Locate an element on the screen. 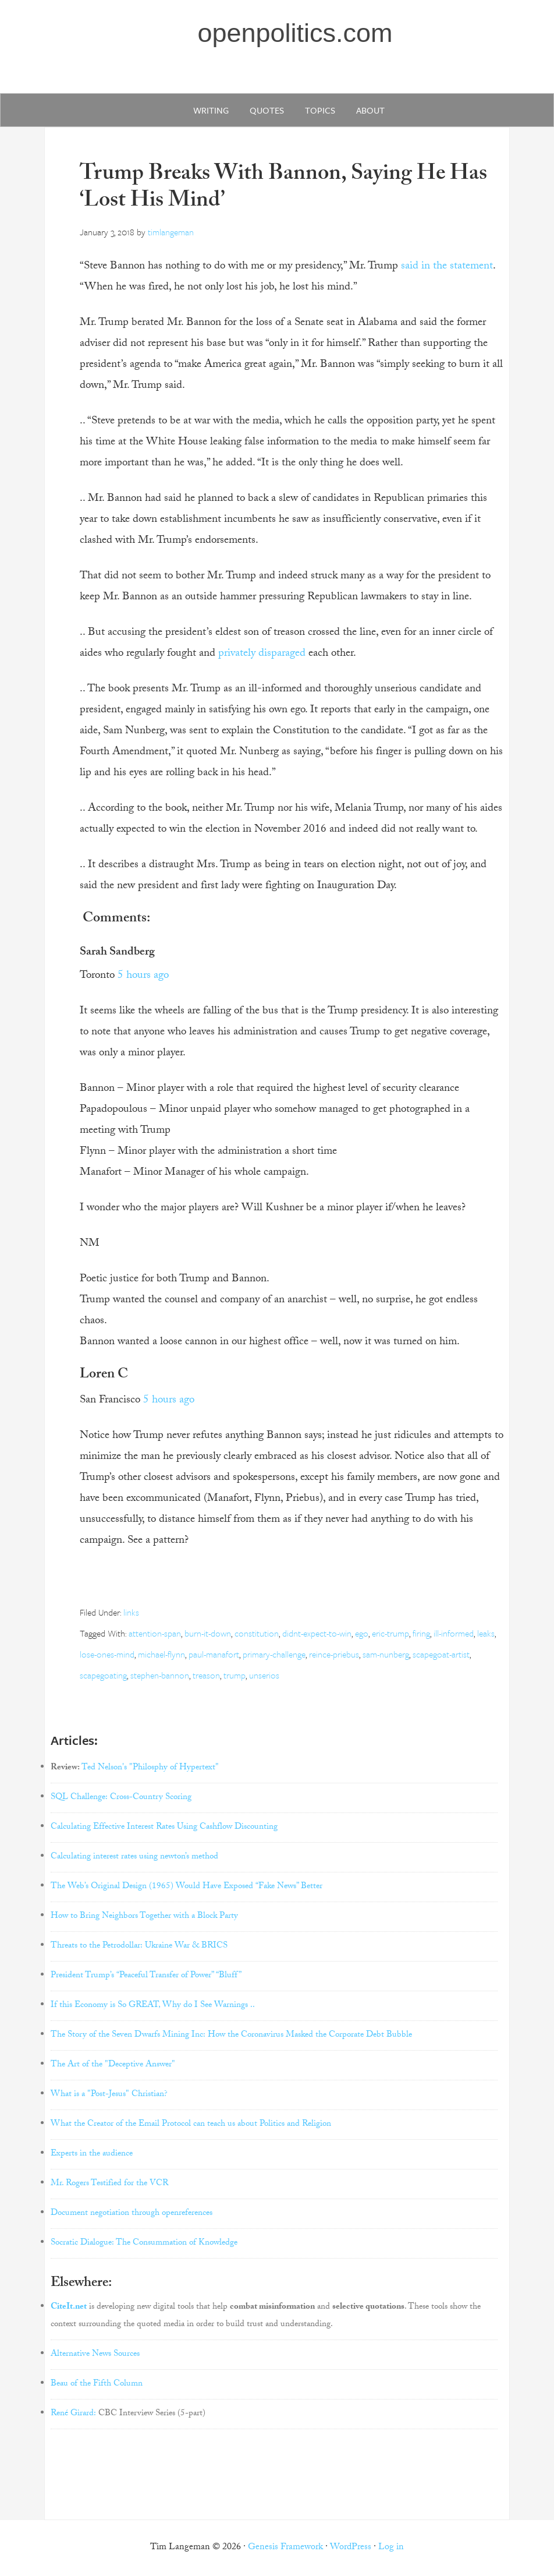 The height and width of the screenshot is (2576, 554). Socratic Dialogue: The Consummation of Knowledge is located at coordinates (144, 2243).